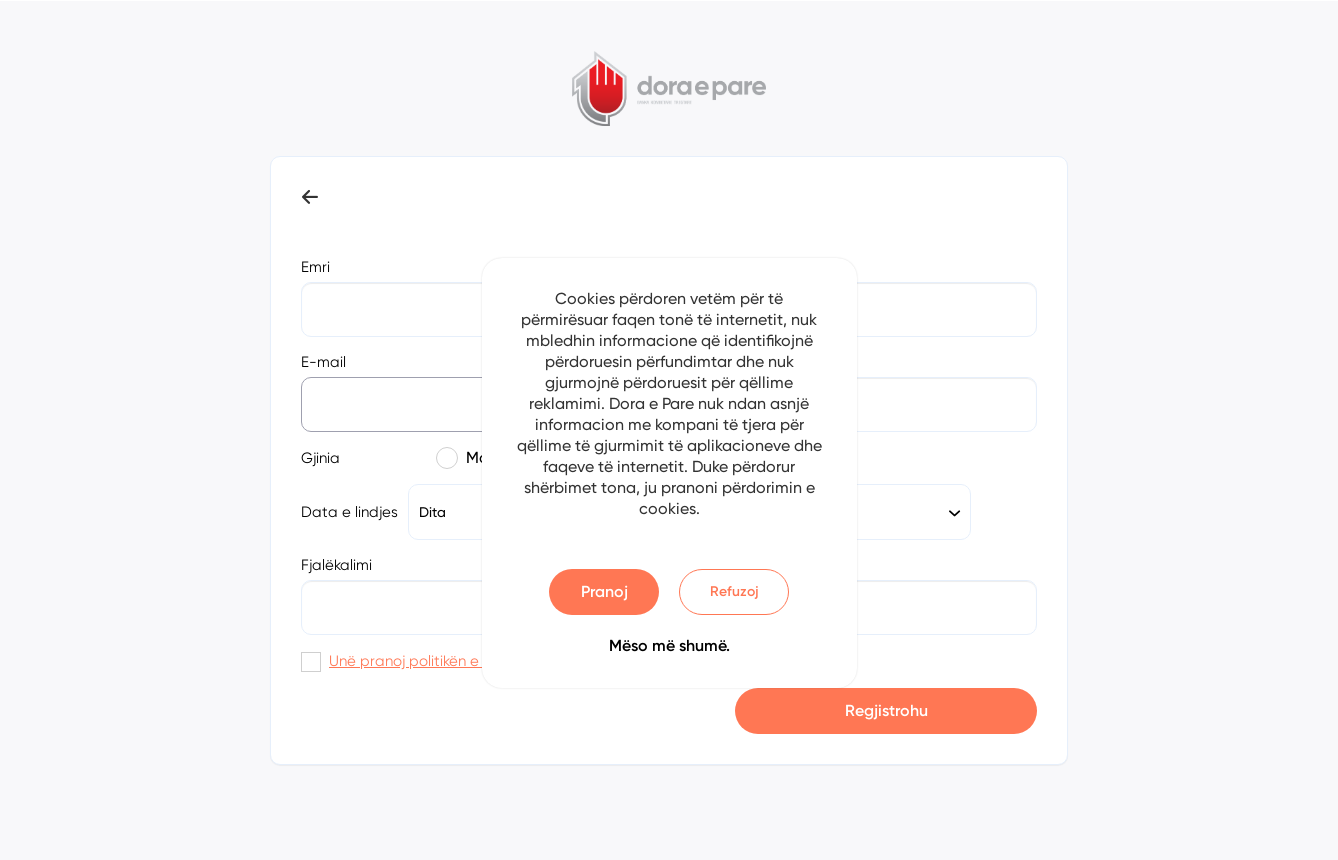 This screenshot has width=1338, height=860. What do you see at coordinates (734, 591) in the screenshot?
I see `Refuzoj` at bounding box center [734, 591].